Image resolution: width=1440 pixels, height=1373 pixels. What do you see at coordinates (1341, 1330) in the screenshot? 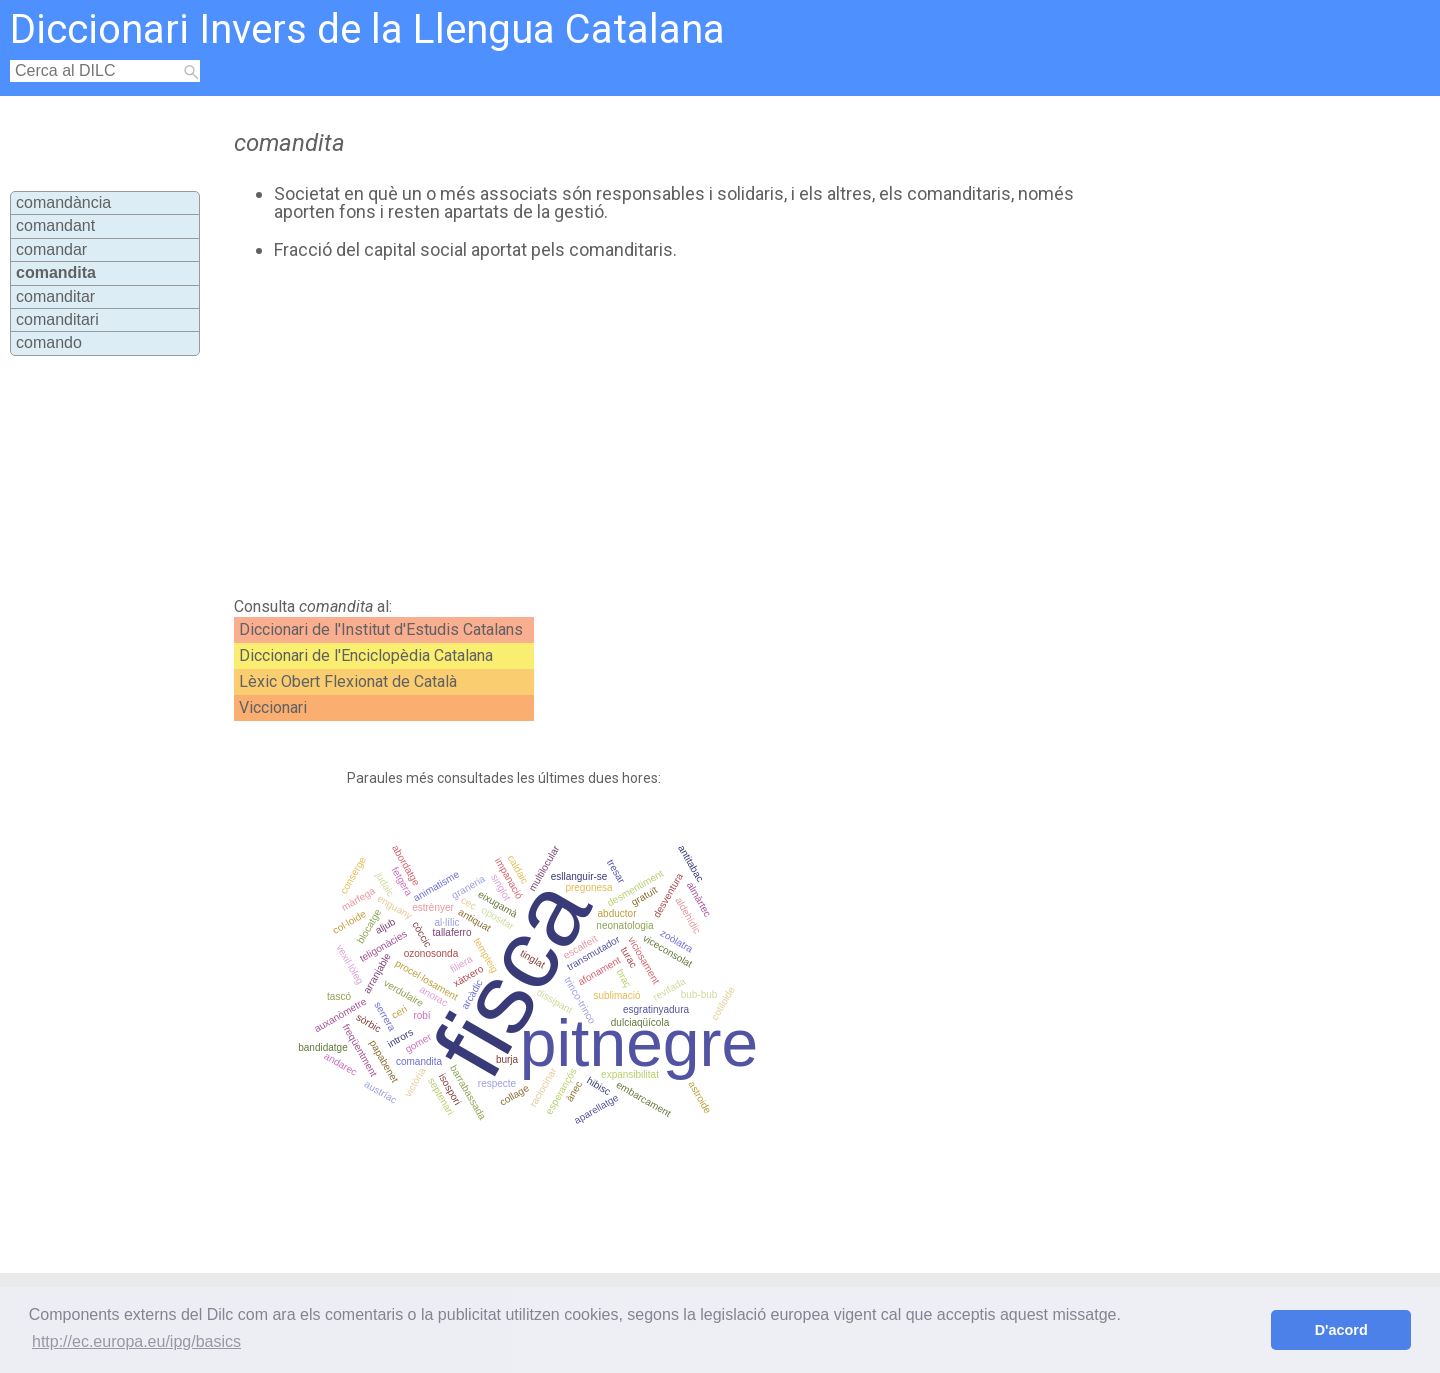
I see `D'acord [button]` at bounding box center [1341, 1330].